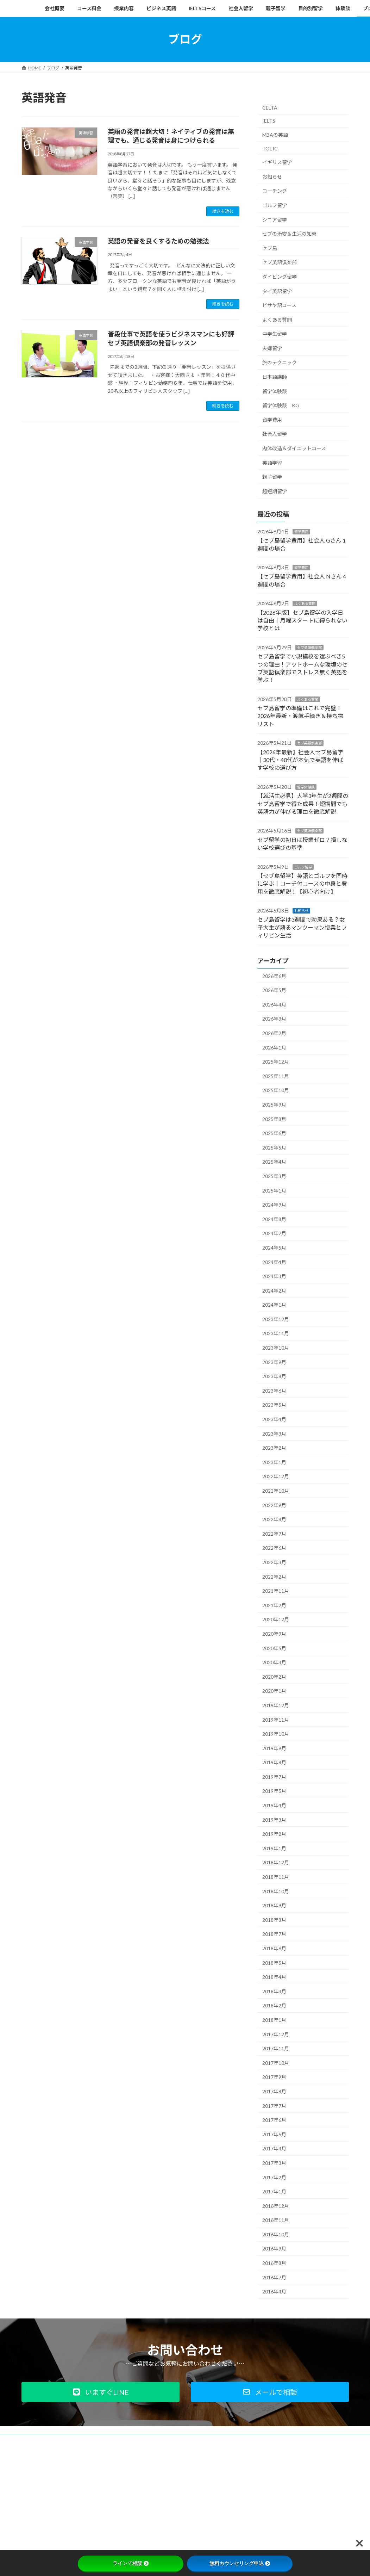  Describe the element at coordinates (274, 1991) in the screenshot. I see `2018年3月` at that location.